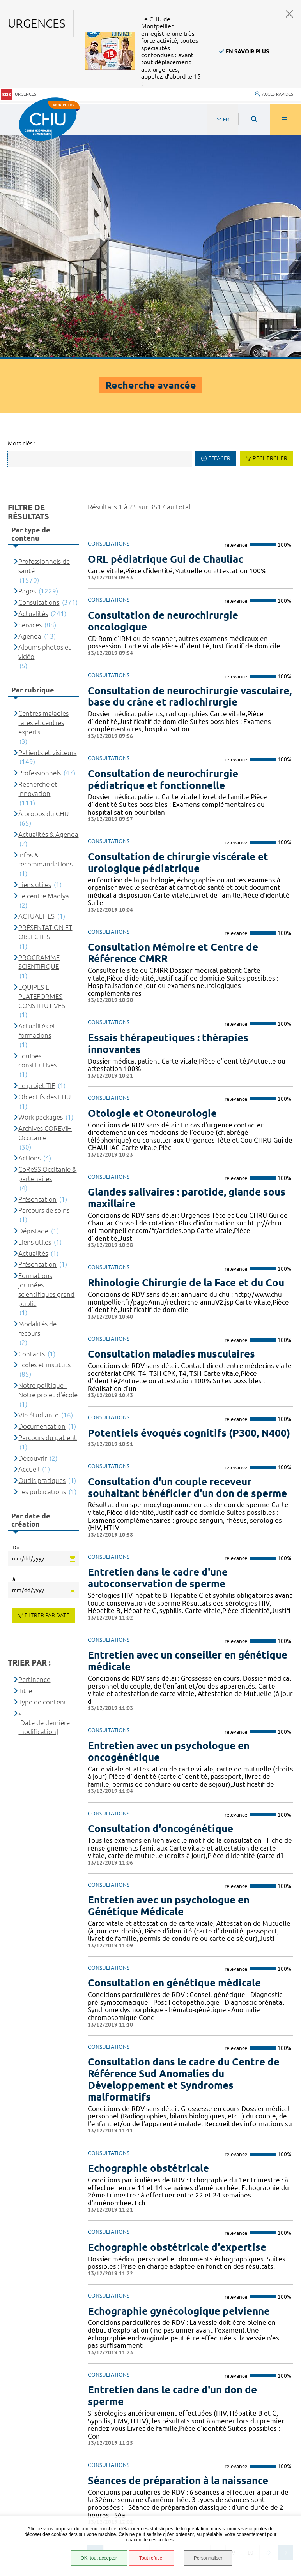  Describe the element at coordinates (174, 1759) in the screenshot. I see `Consultation en génétique médicale` at that location.